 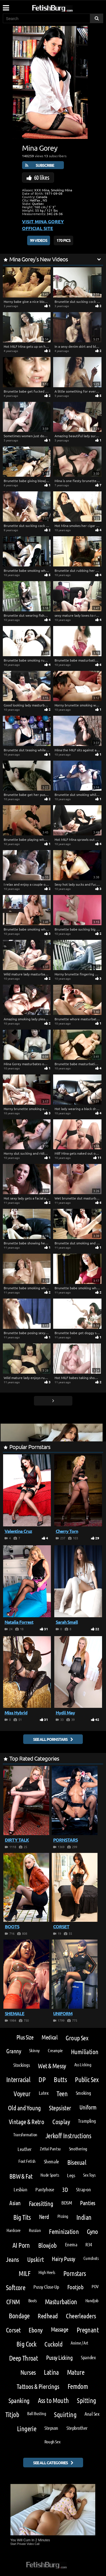 I want to click on MILF, so click(x=24, y=2273).